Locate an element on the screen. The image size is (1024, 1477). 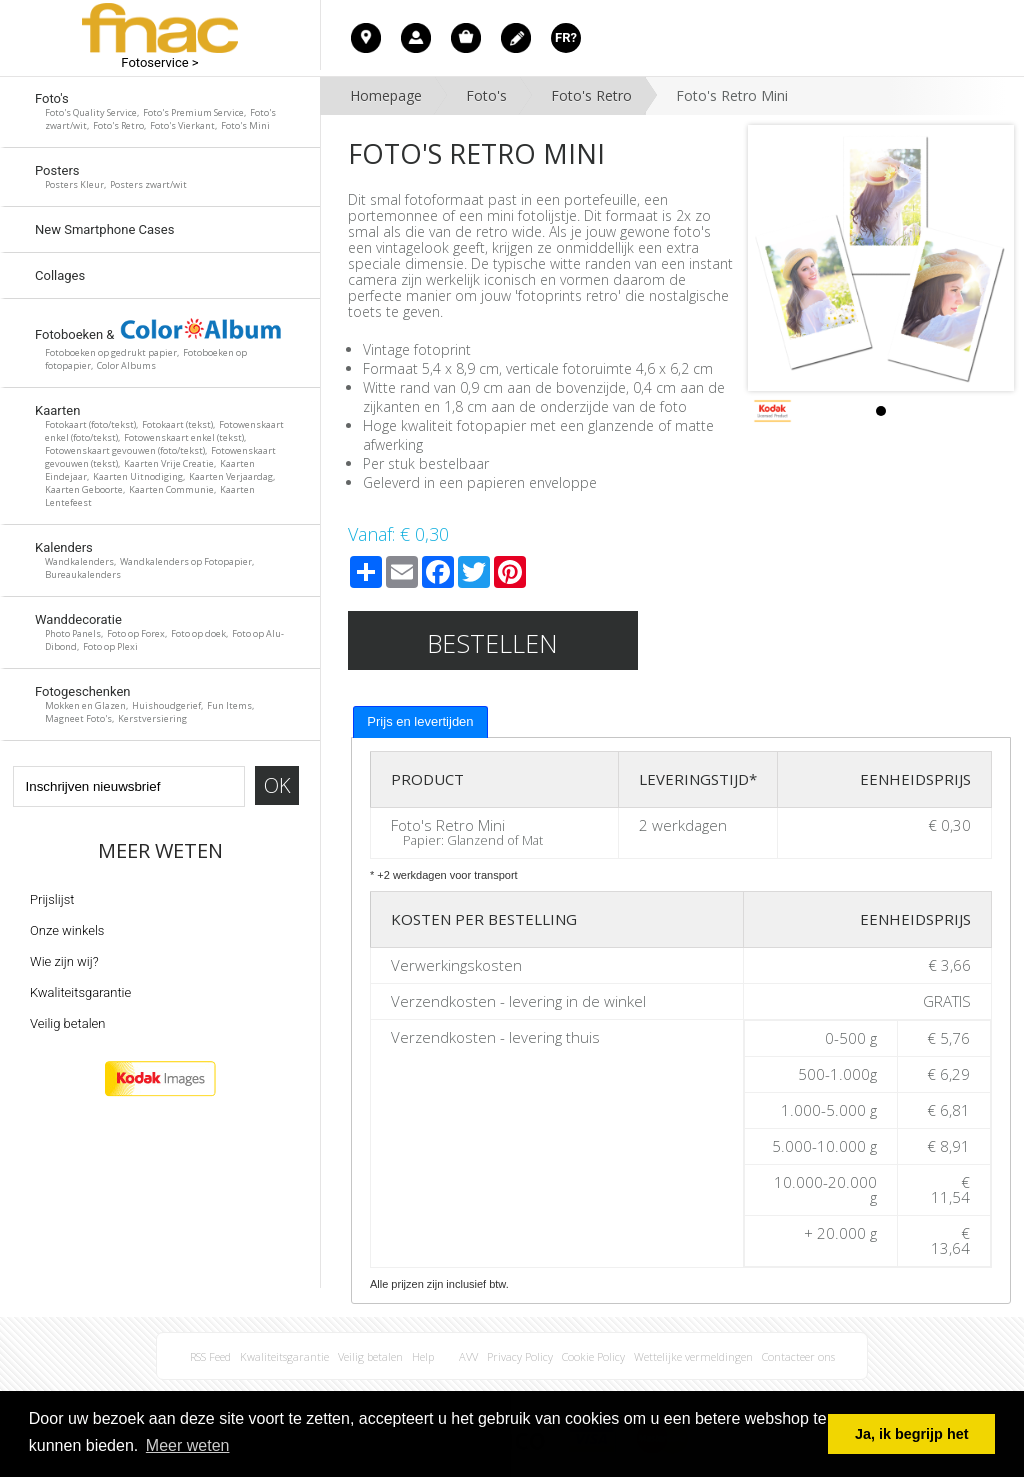
Prijs en levertijden [presentation] is located at coordinates (420, 721).